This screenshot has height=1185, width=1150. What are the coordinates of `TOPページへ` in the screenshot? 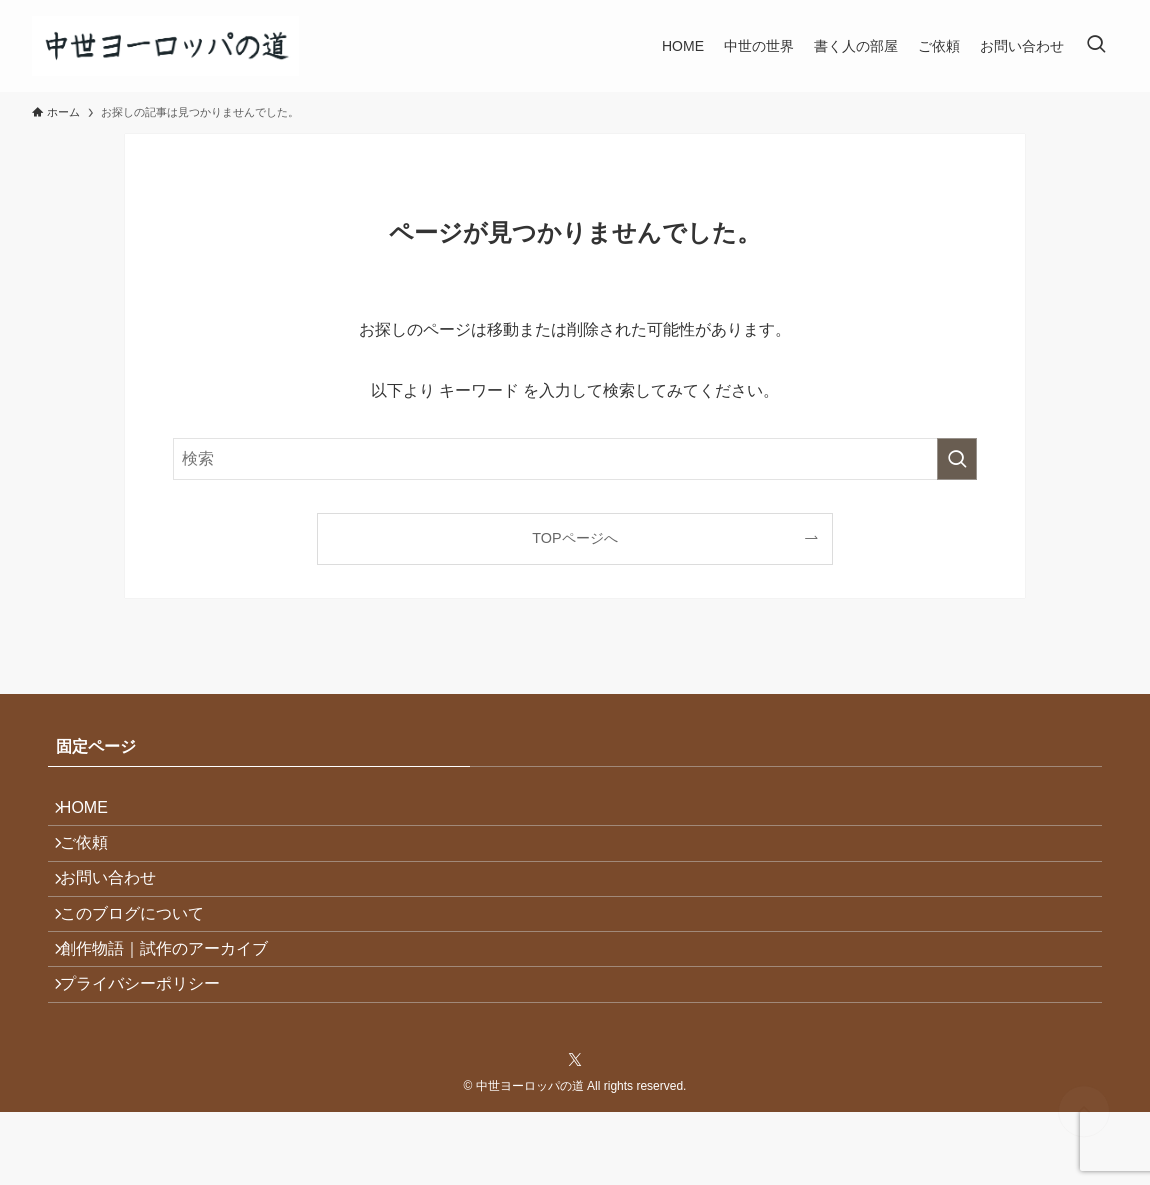 It's located at (574, 538).